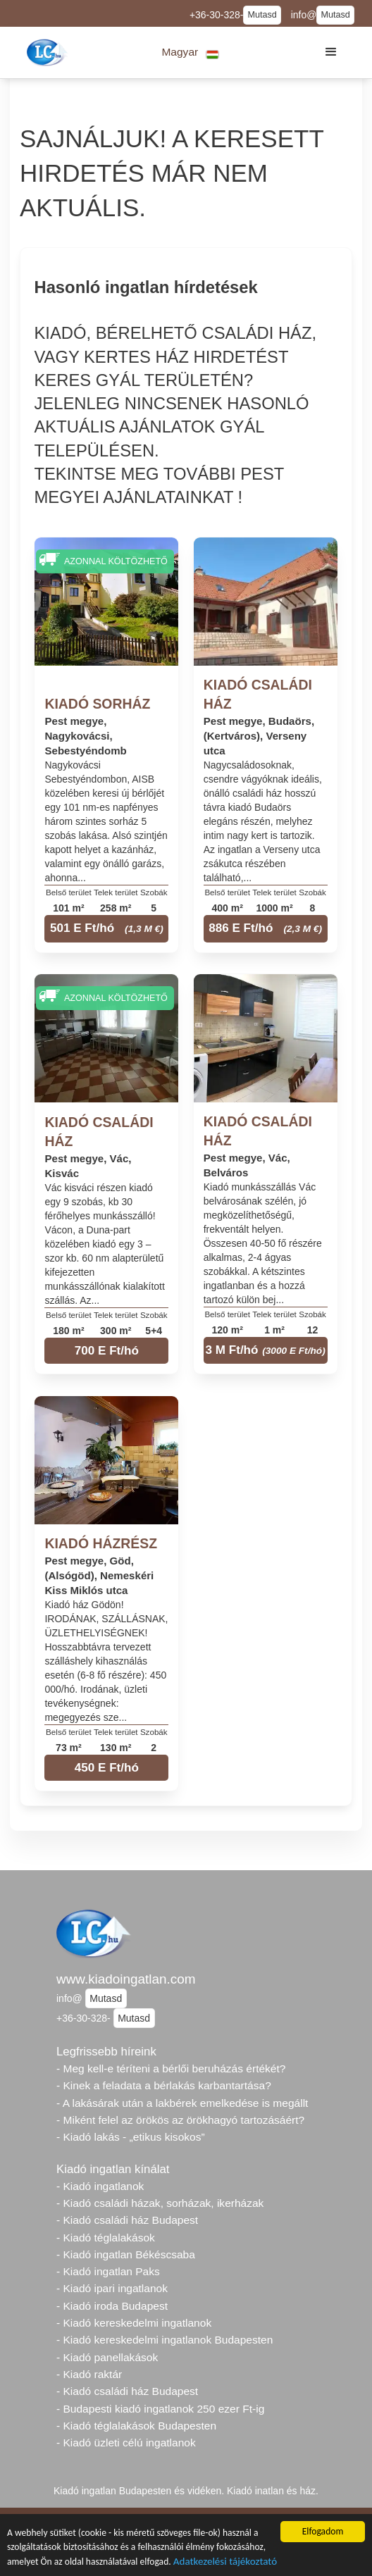  What do you see at coordinates (182, 2103) in the screenshot?
I see `- A lakásárak után a lakbérek emelkedése is megállt` at bounding box center [182, 2103].